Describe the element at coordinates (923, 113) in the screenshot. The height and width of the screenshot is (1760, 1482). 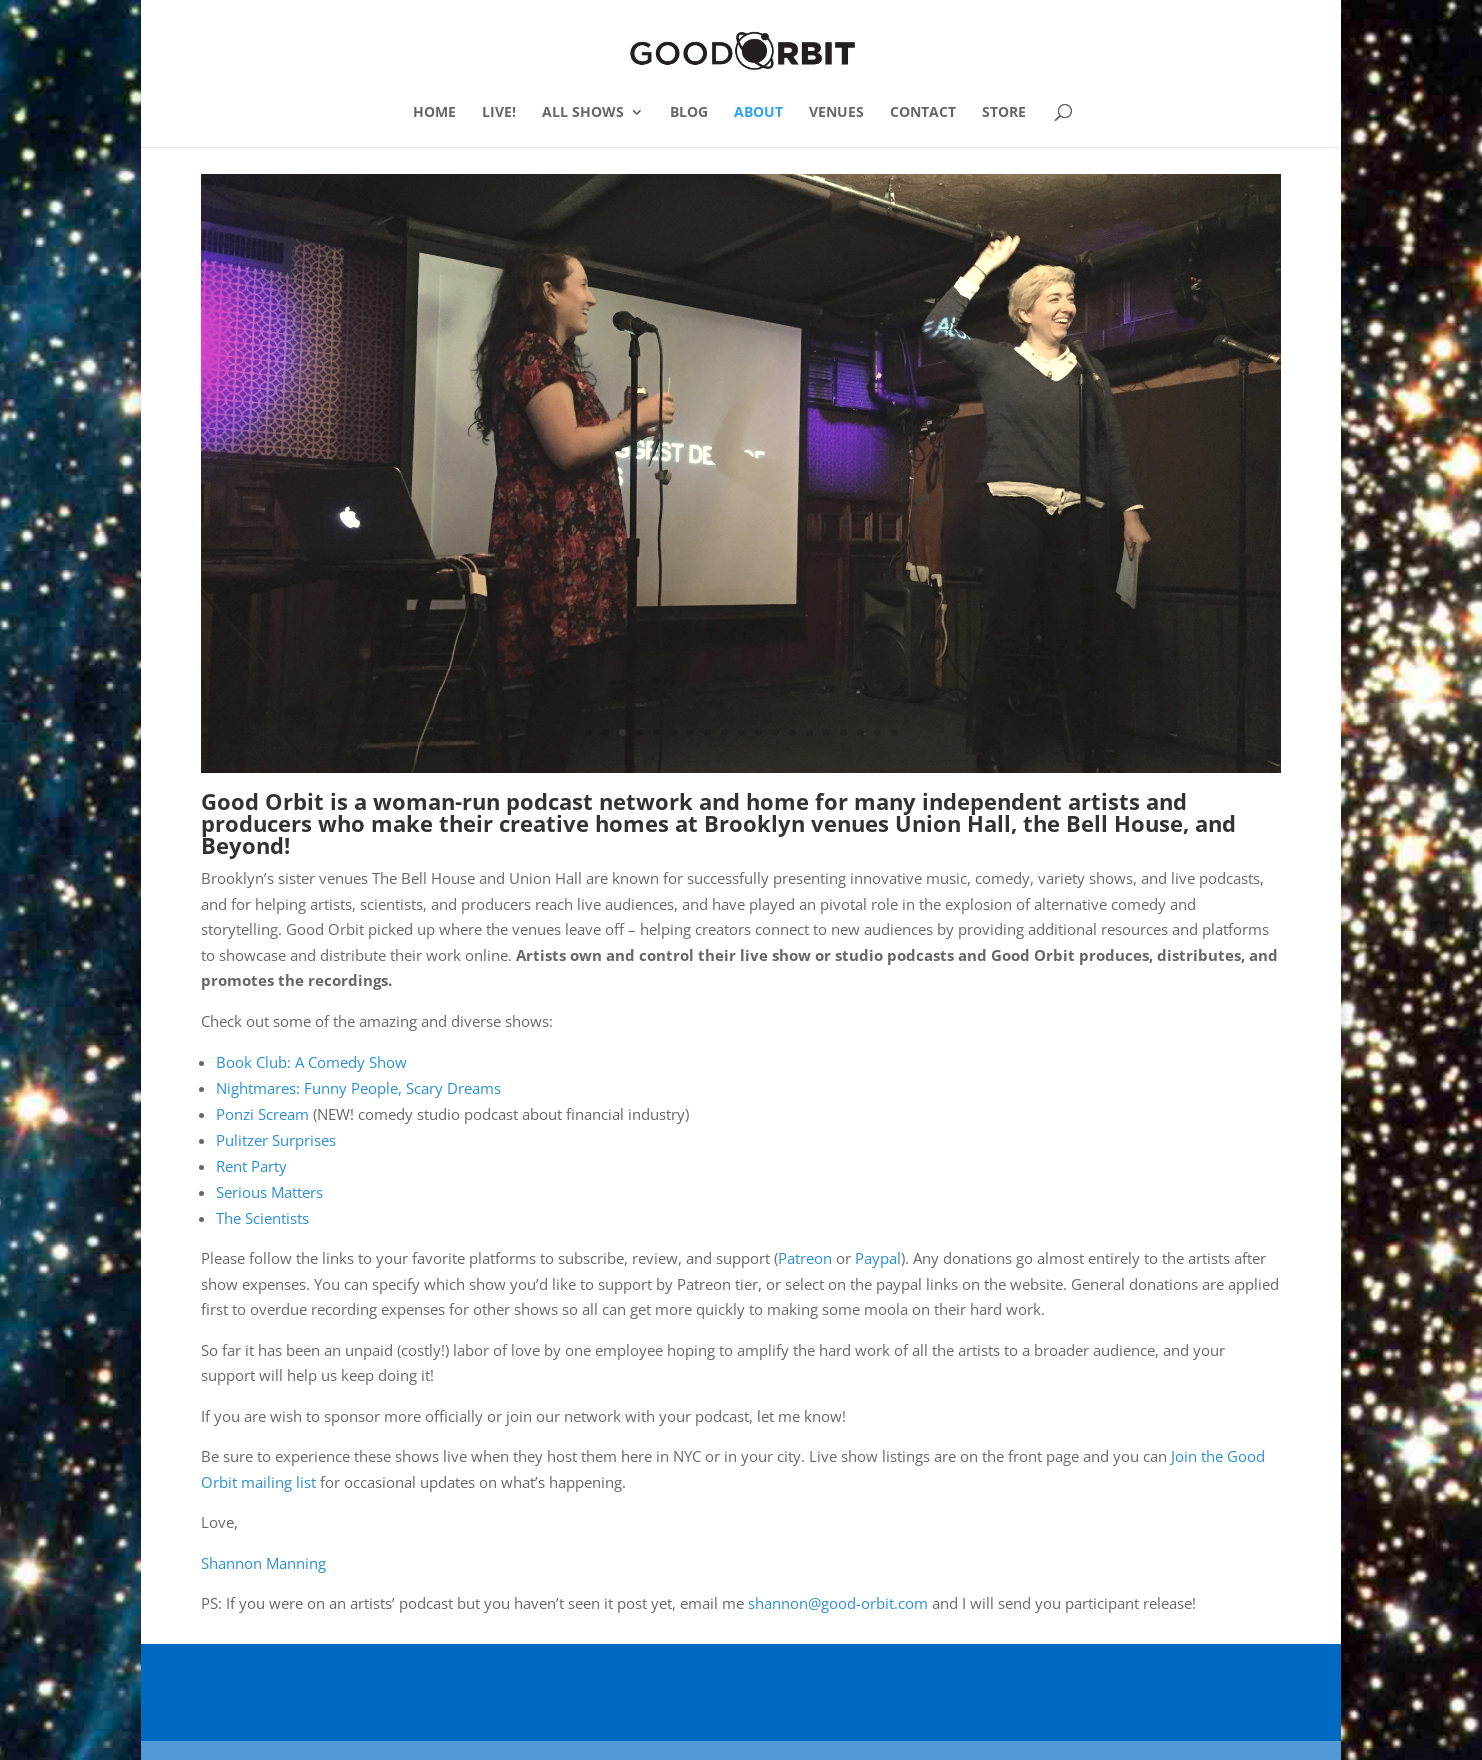
I see `CONTACT` at that location.